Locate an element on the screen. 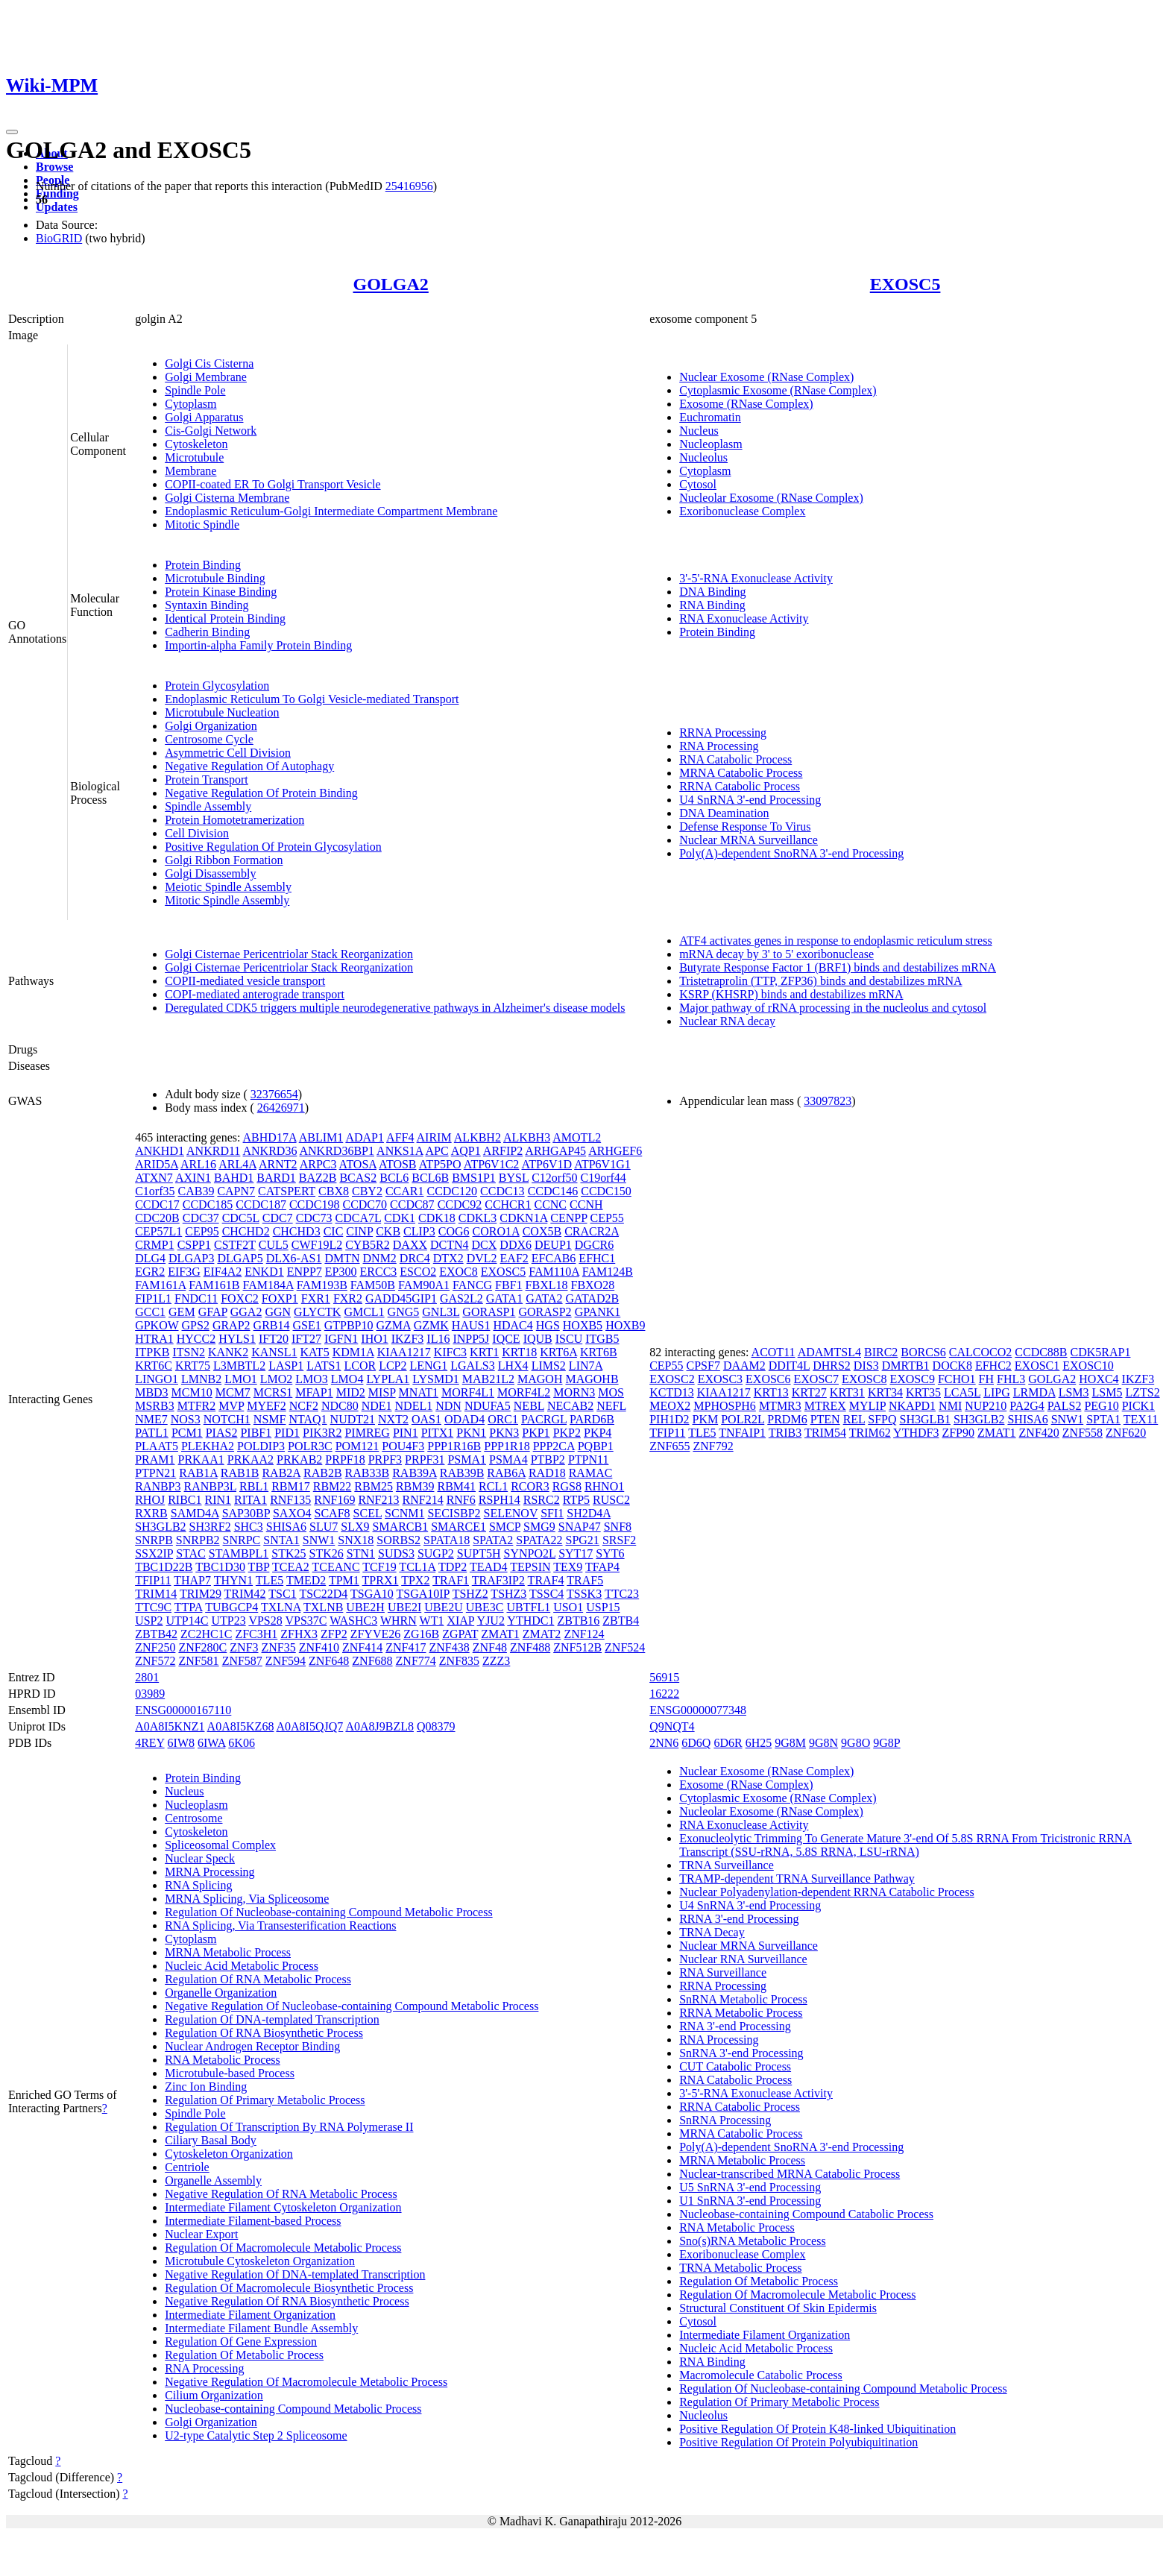 The height and width of the screenshot is (2576, 1169). GFAP is located at coordinates (212, 1312).